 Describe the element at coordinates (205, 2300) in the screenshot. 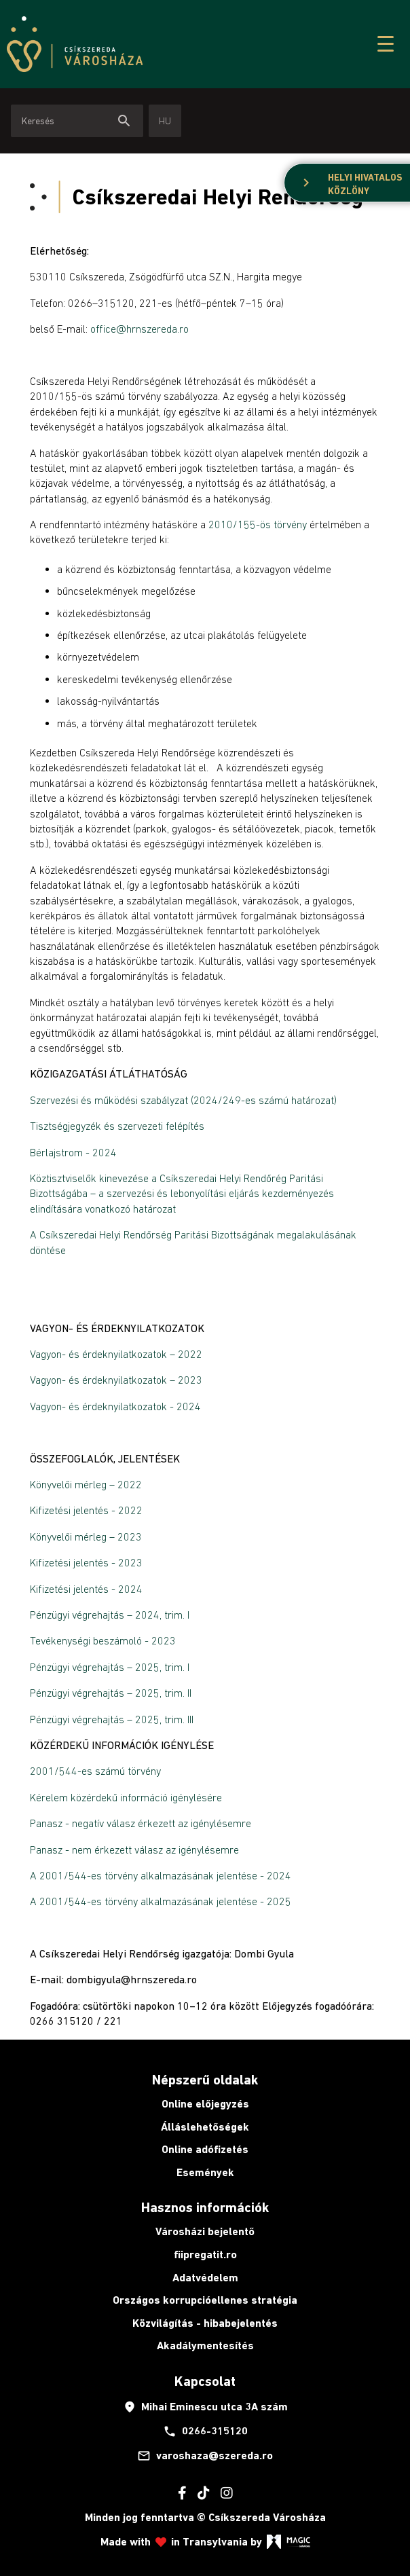

I see `Országos korrupcióellenes stratégia` at that location.